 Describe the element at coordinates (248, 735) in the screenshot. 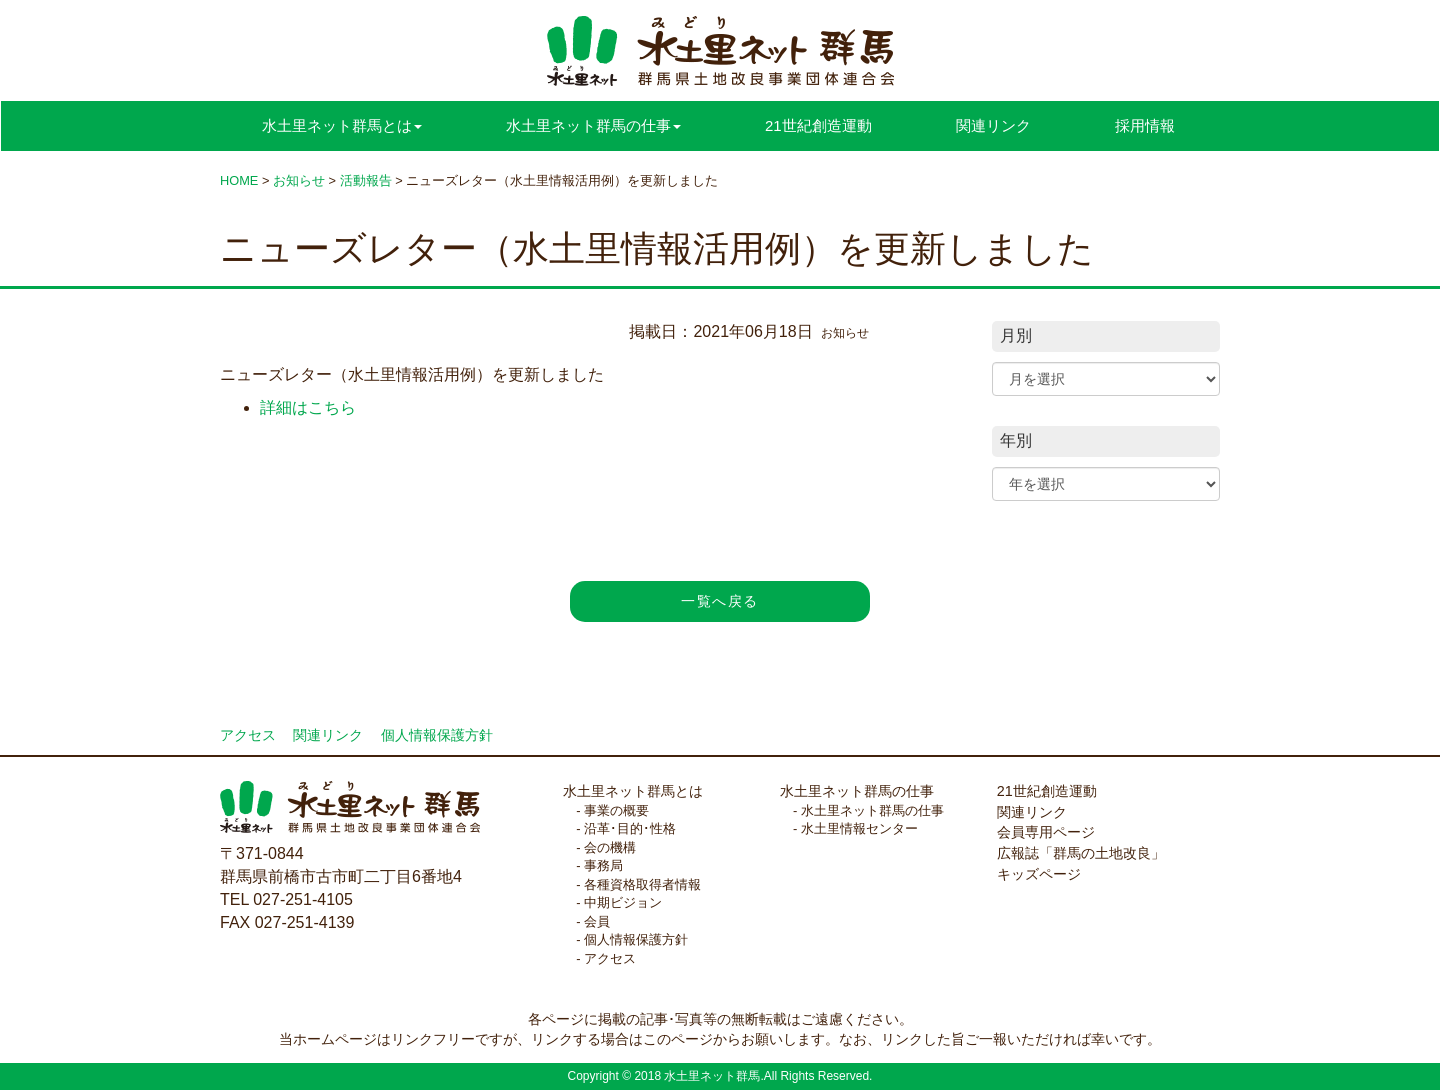

I see `アクセス` at that location.